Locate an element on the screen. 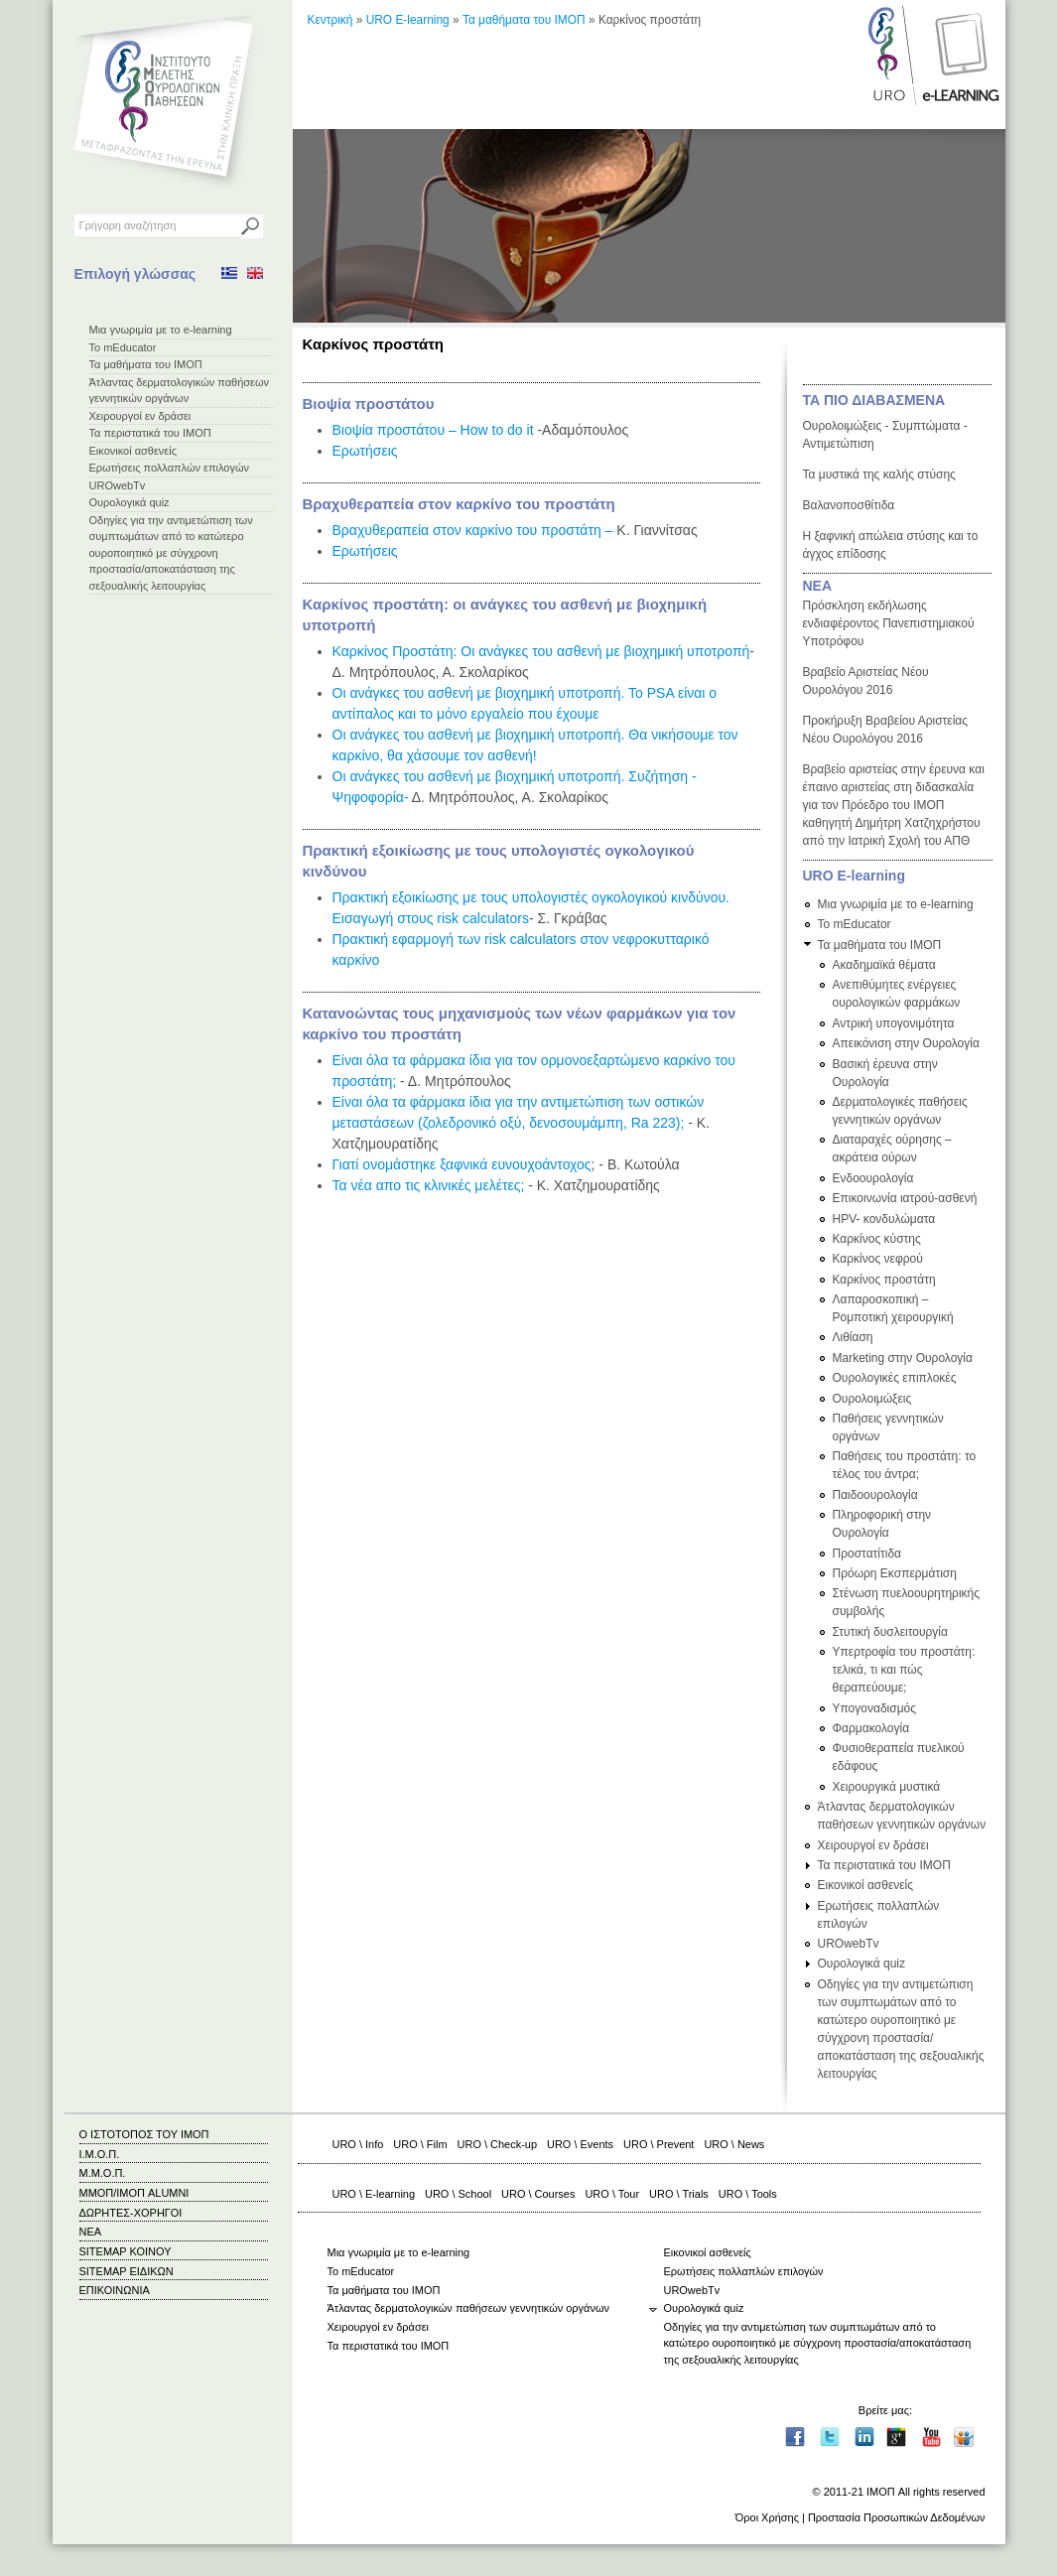  Μ.Μ.Ο.Π. is located at coordinates (102, 2173).